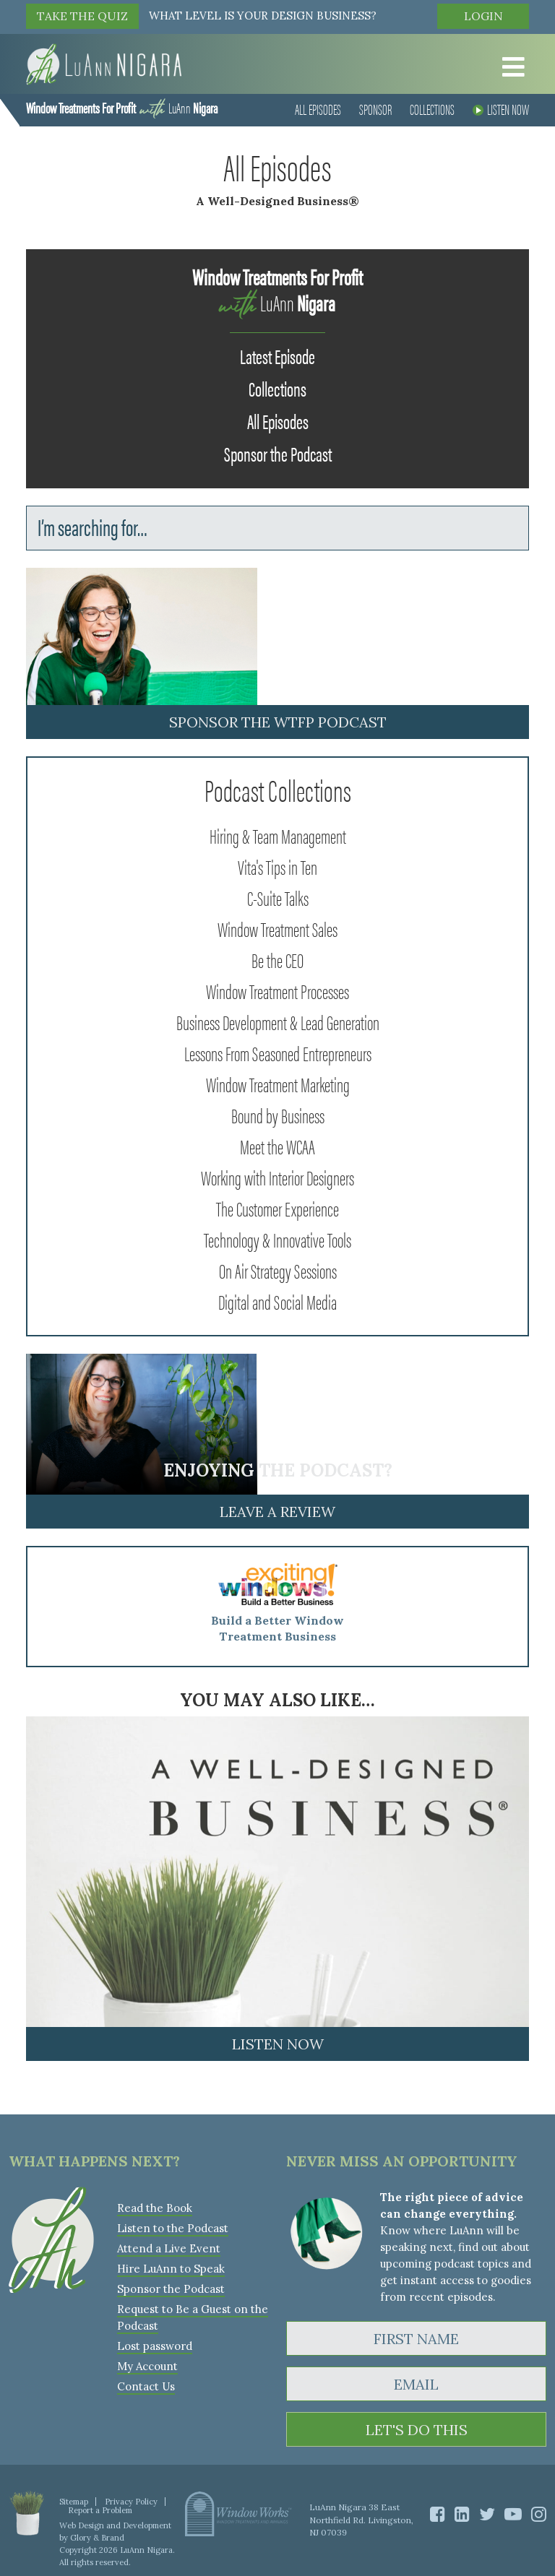 The height and width of the screenshot is (2576, 555). What do you see at coordinates (278, 835) in the screenshot?
I see `Hiring & Team Management` at bounding box center [278, 835].